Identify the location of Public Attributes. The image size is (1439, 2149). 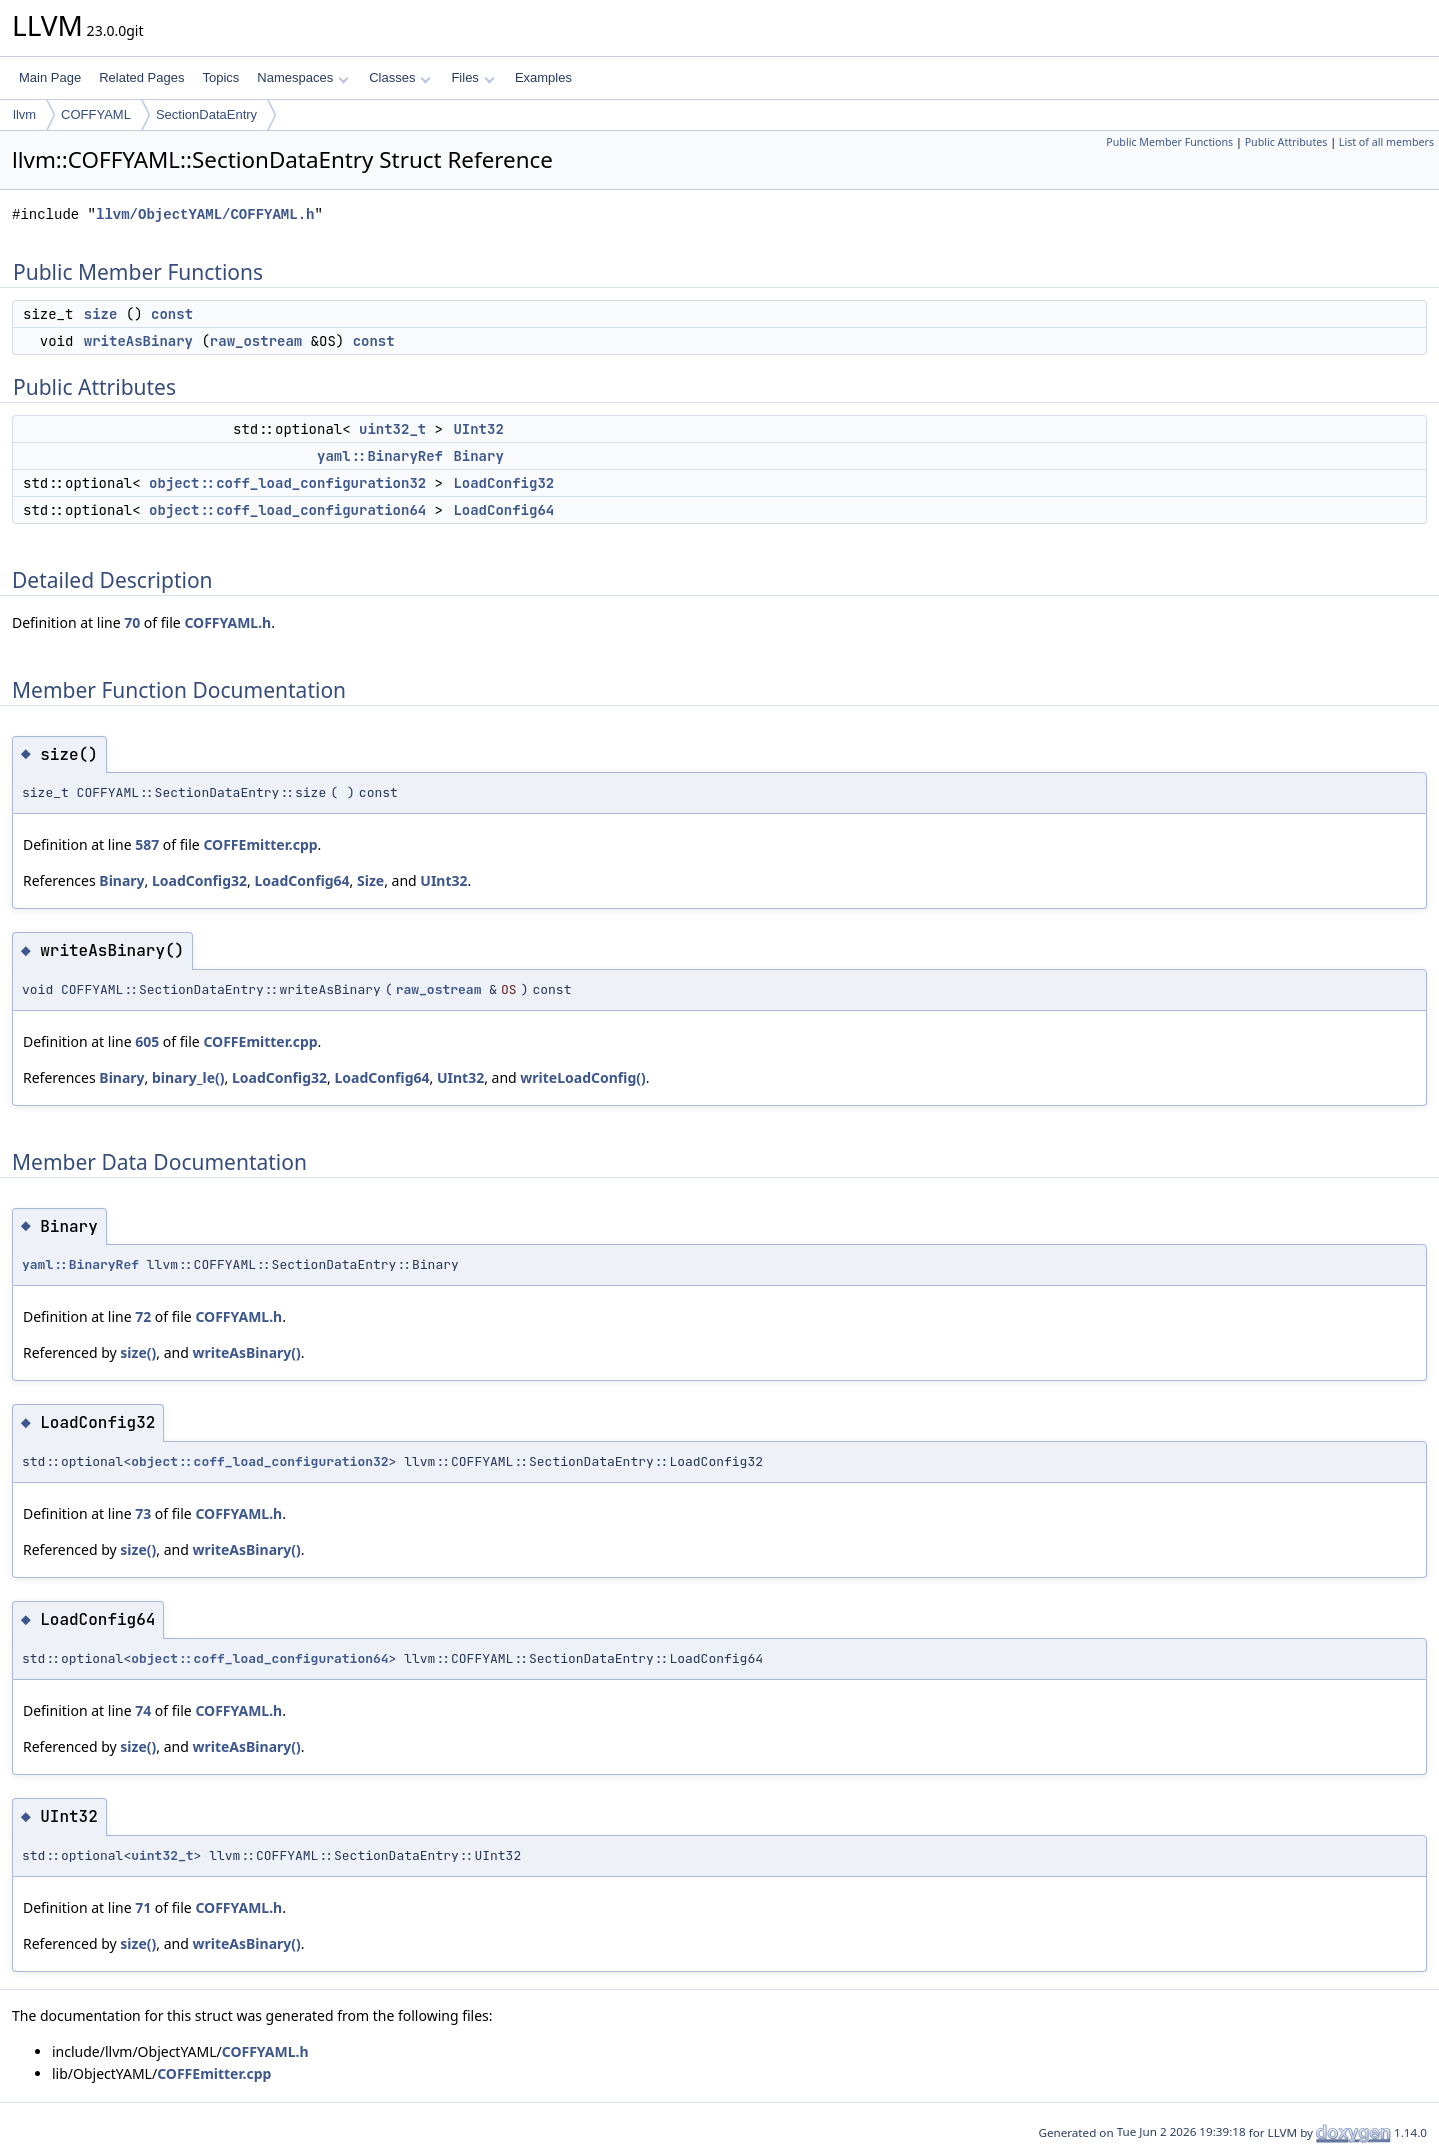
(1286, 142).